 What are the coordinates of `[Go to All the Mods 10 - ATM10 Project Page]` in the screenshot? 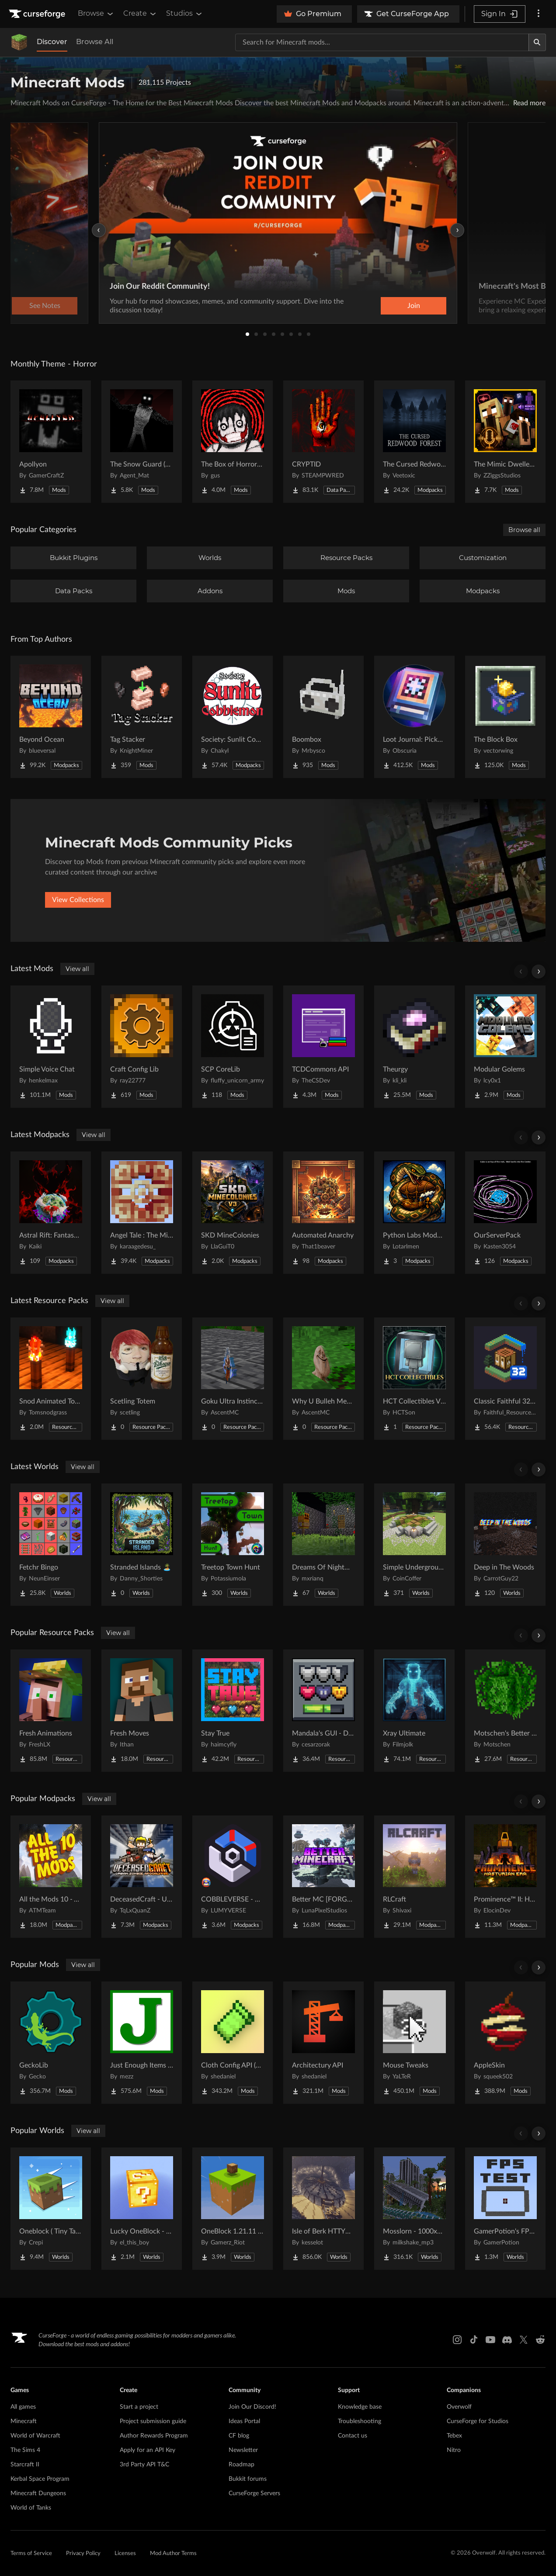 It's located at (50, 1876).